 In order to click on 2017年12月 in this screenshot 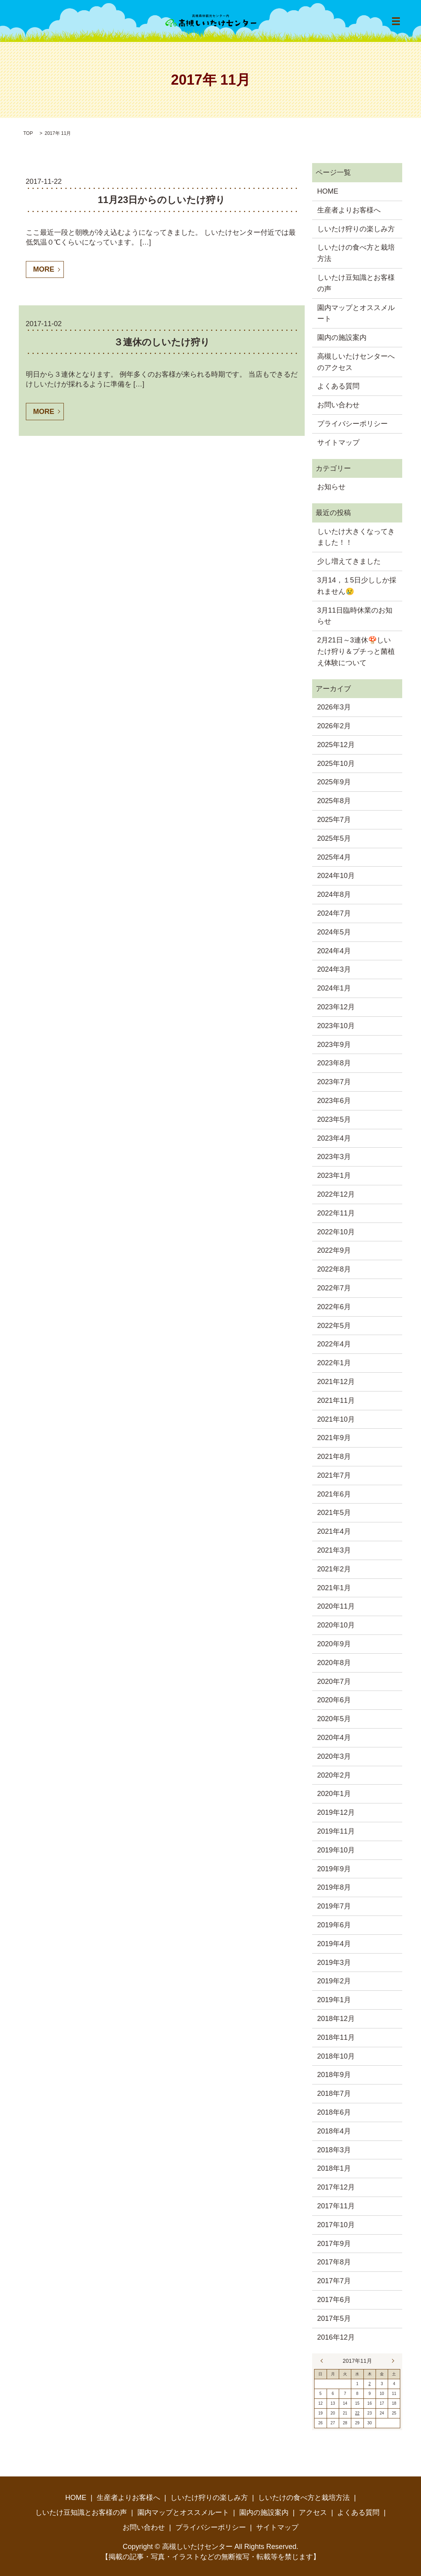, I will do `click(336, 2187)`.